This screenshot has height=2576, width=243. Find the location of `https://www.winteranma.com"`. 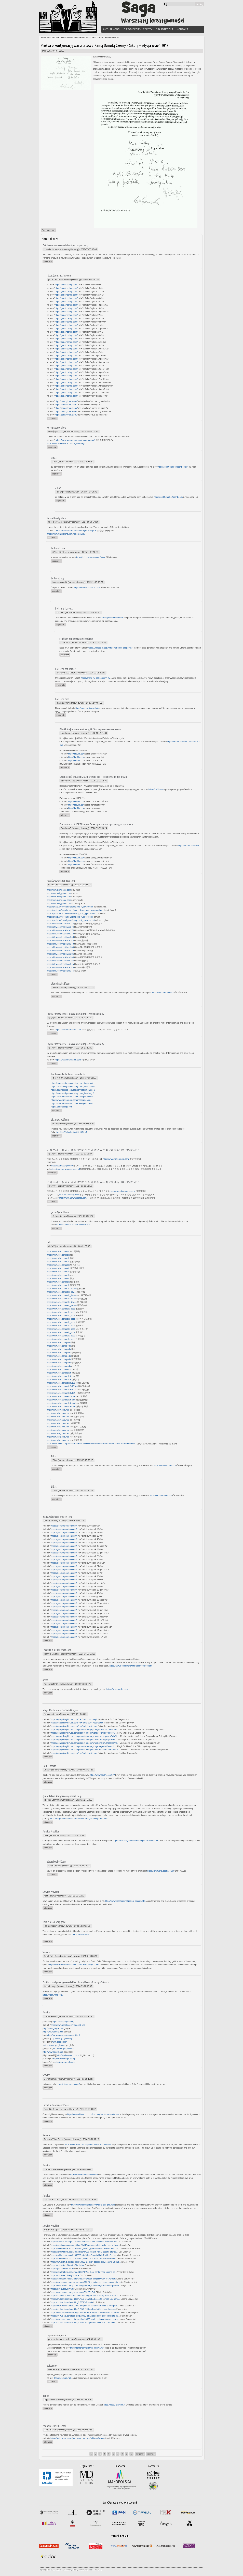

https://www.winteranma.com" is located at coordinates (68, 1029).